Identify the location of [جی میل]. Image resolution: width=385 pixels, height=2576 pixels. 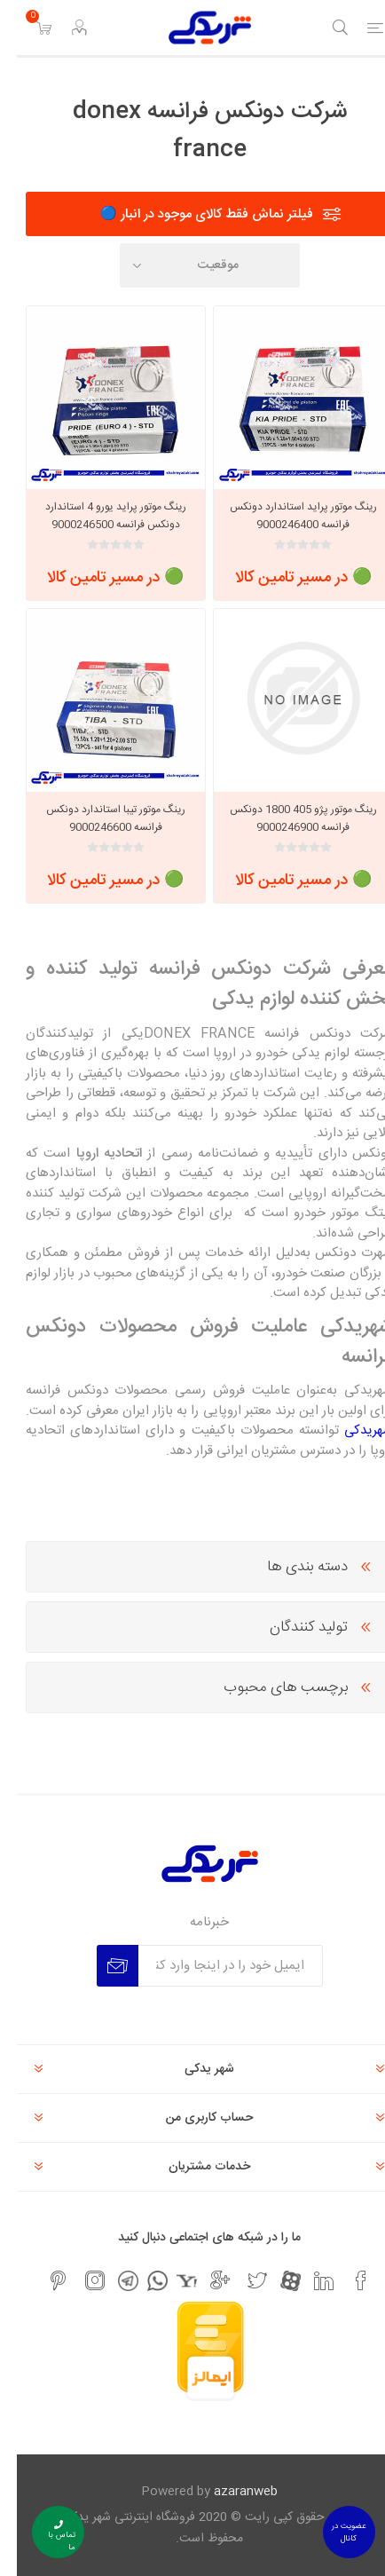
(203, 2280).